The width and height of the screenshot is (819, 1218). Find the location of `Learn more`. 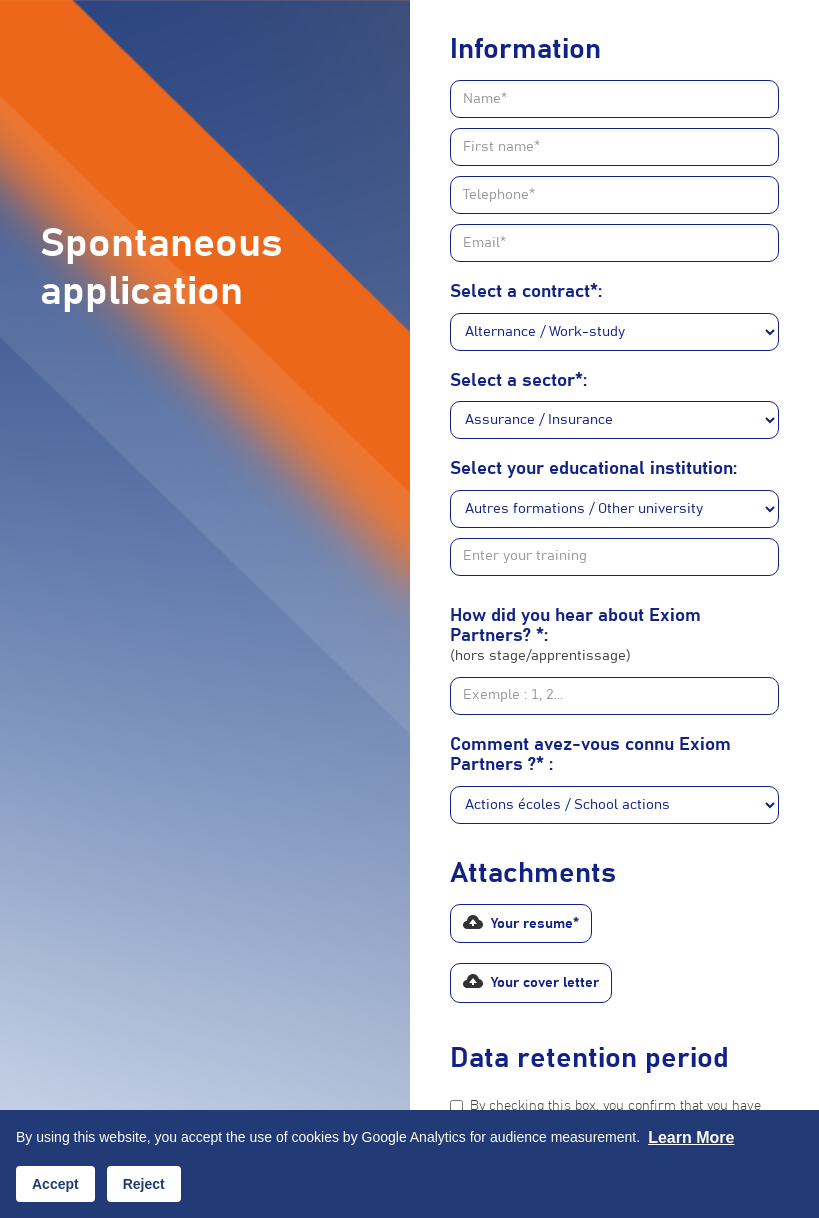

Learn more is located at coordinates (691, 1137).